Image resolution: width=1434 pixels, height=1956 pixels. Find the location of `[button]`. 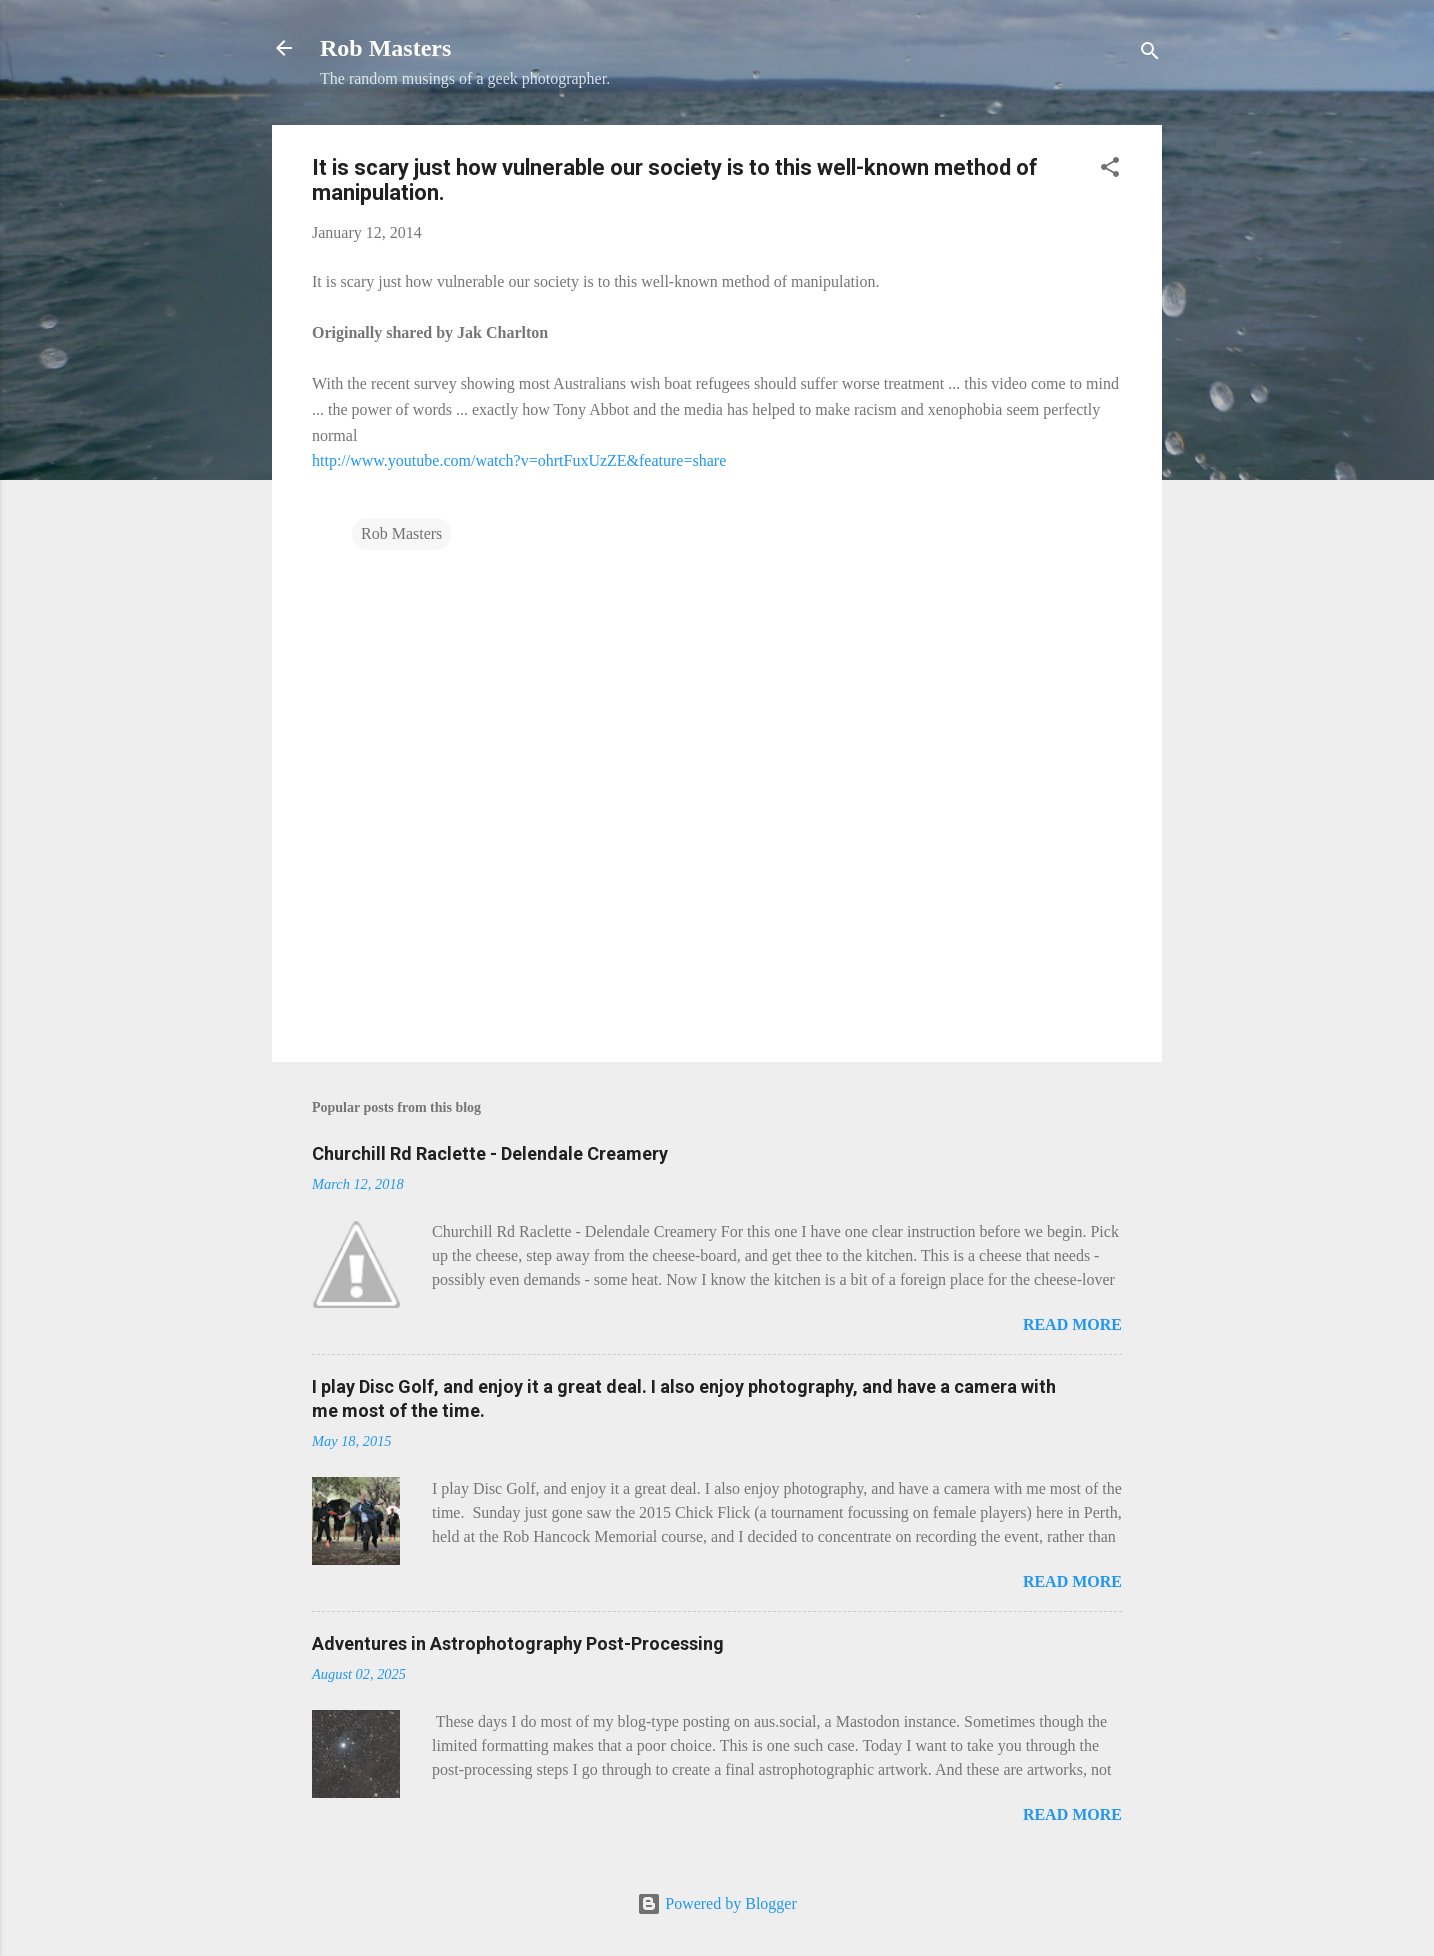

[button] is located at coordinates (1110, 170).